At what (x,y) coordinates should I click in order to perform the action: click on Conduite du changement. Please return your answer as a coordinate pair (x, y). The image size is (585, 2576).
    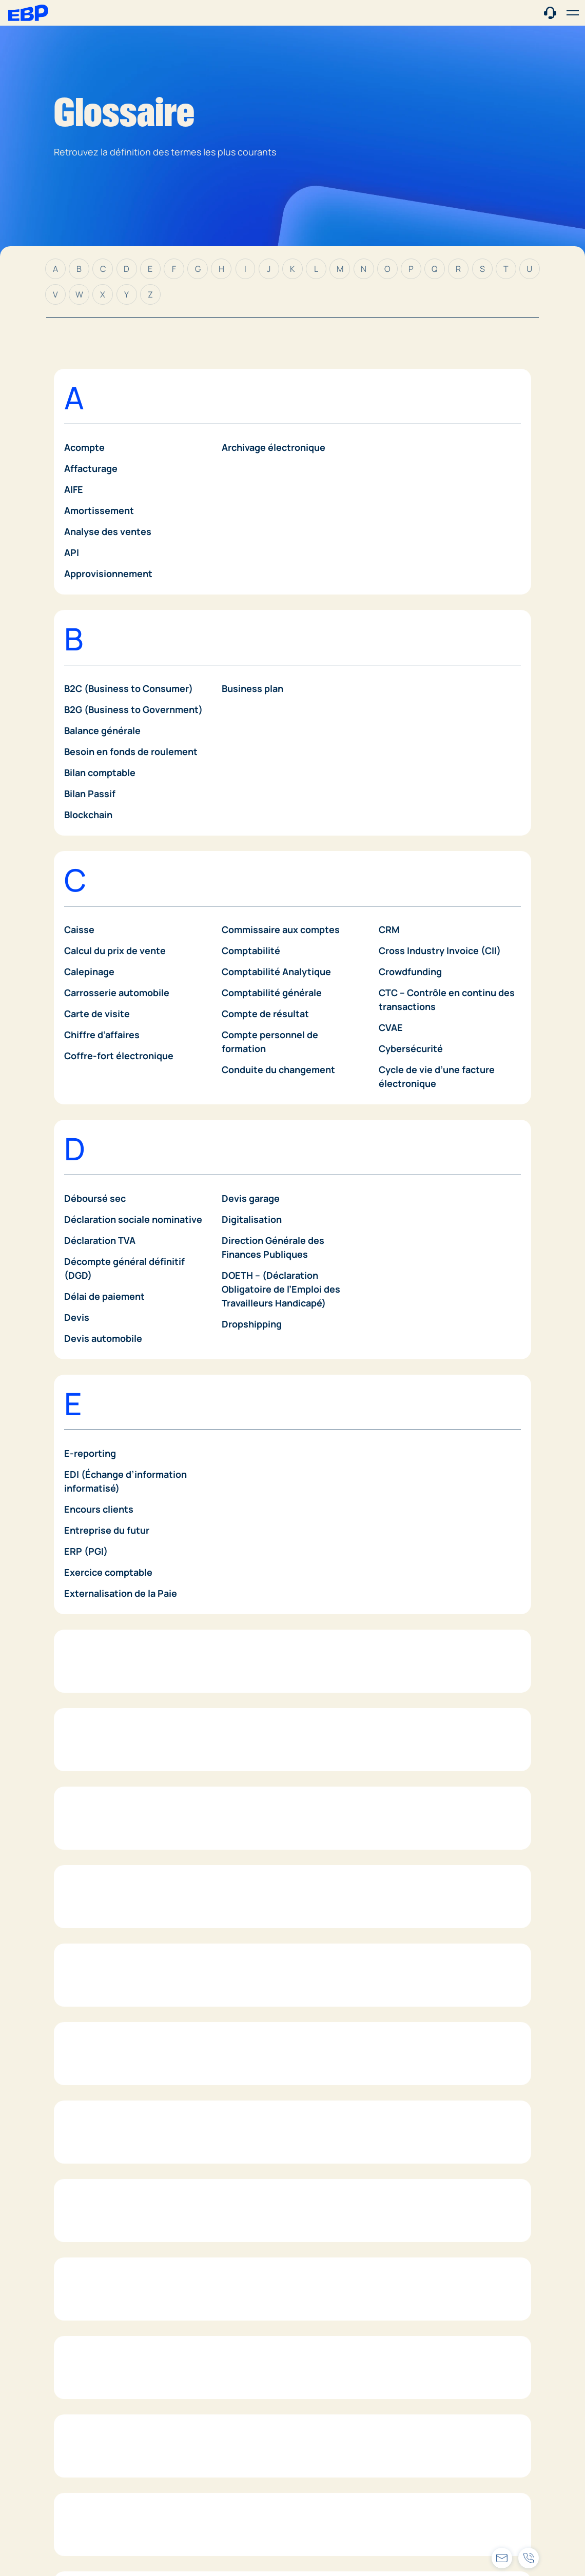
    Looking at the image, I should click on (278, 1069).